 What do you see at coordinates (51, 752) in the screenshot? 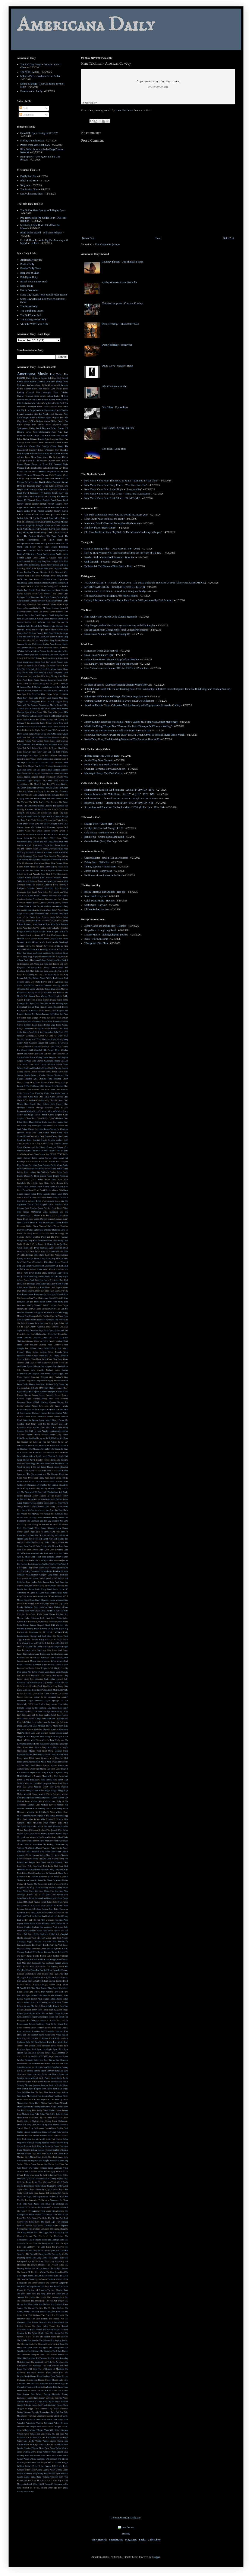
I see `Sam Tio` at bounding box center [51, 752].